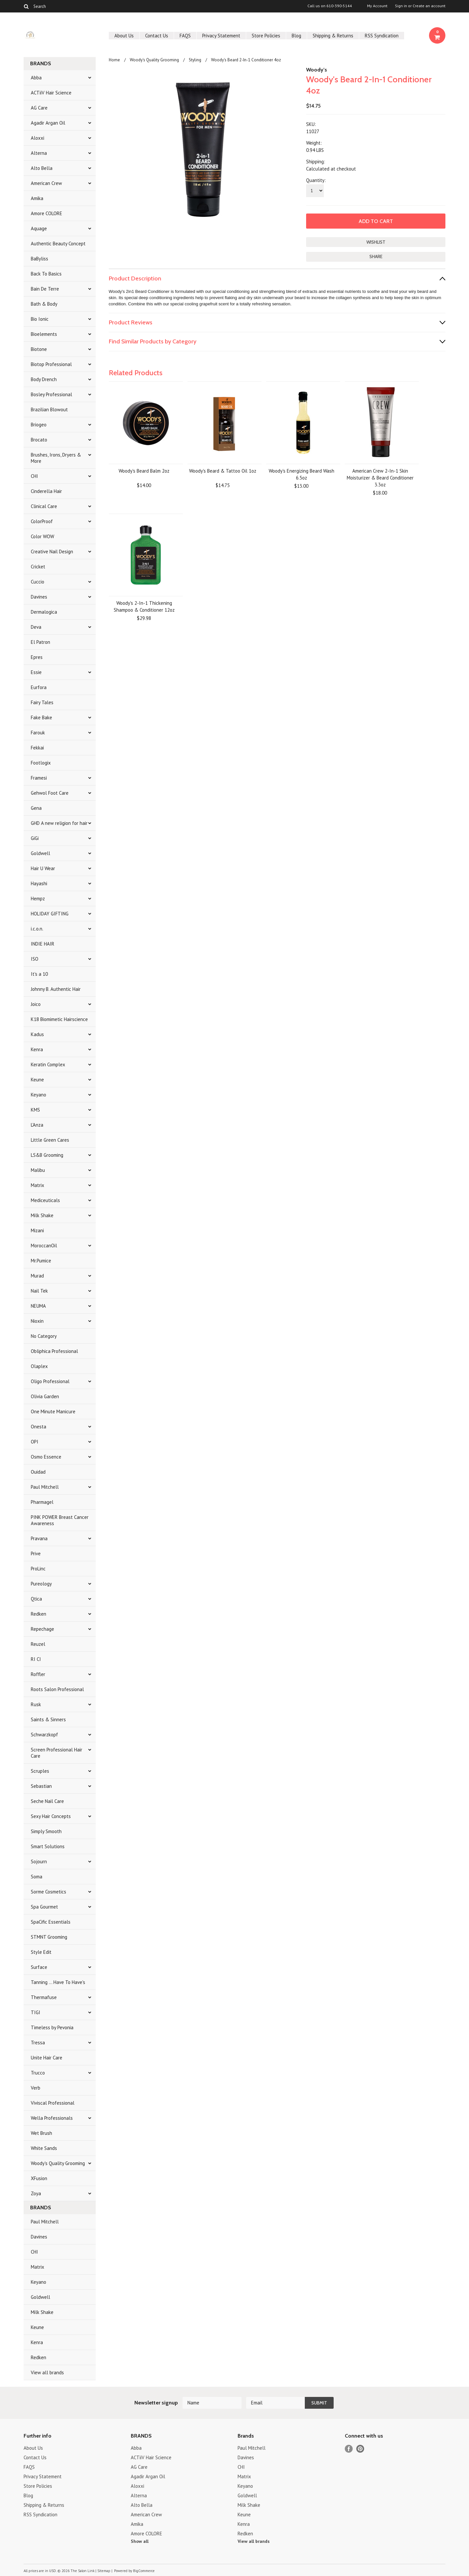  What do you see at coordinates (35, 1110) in the screenshot?
I see `KMS` at bounding box center [35, 1110].